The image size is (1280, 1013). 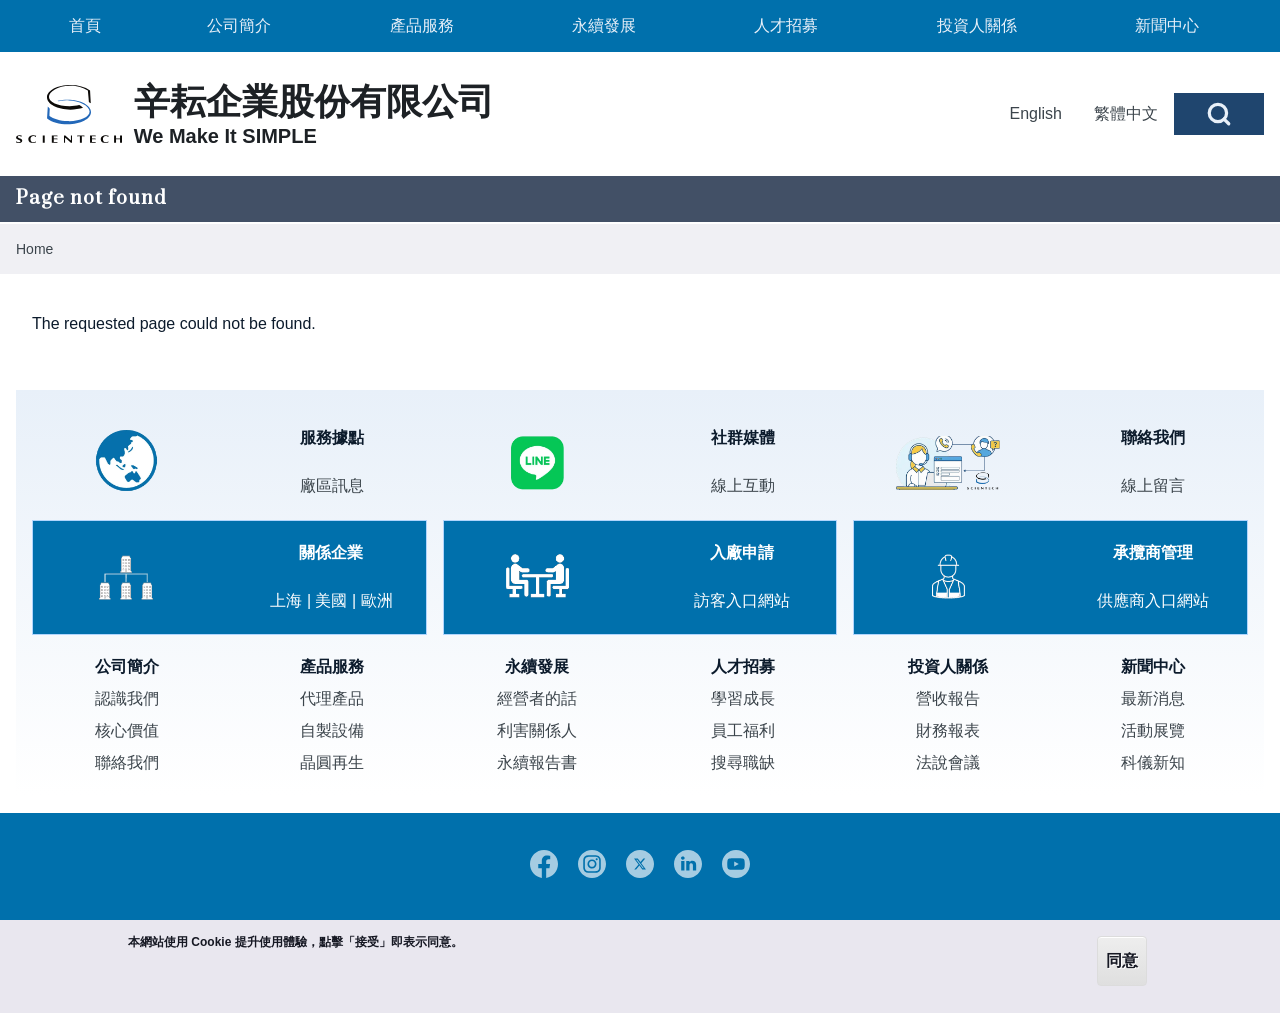 I want to click on 最新消息, so click(x=1153, y=698).